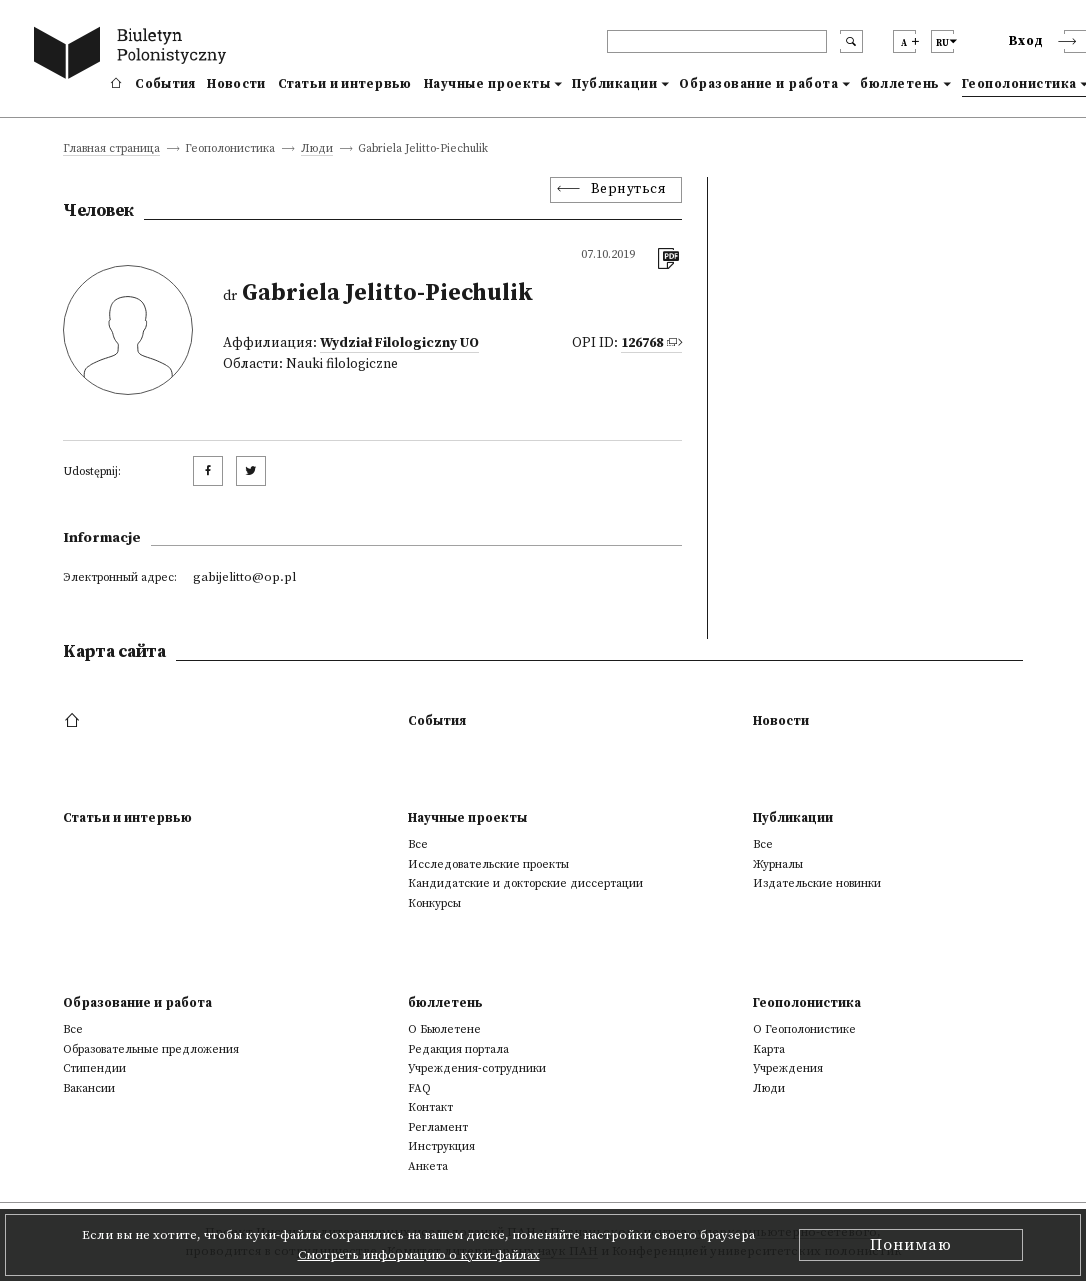  What do you see at coordinates (134, 55) in the screenshot?
I see `[go to main page]` at bounding box center [134, 55].